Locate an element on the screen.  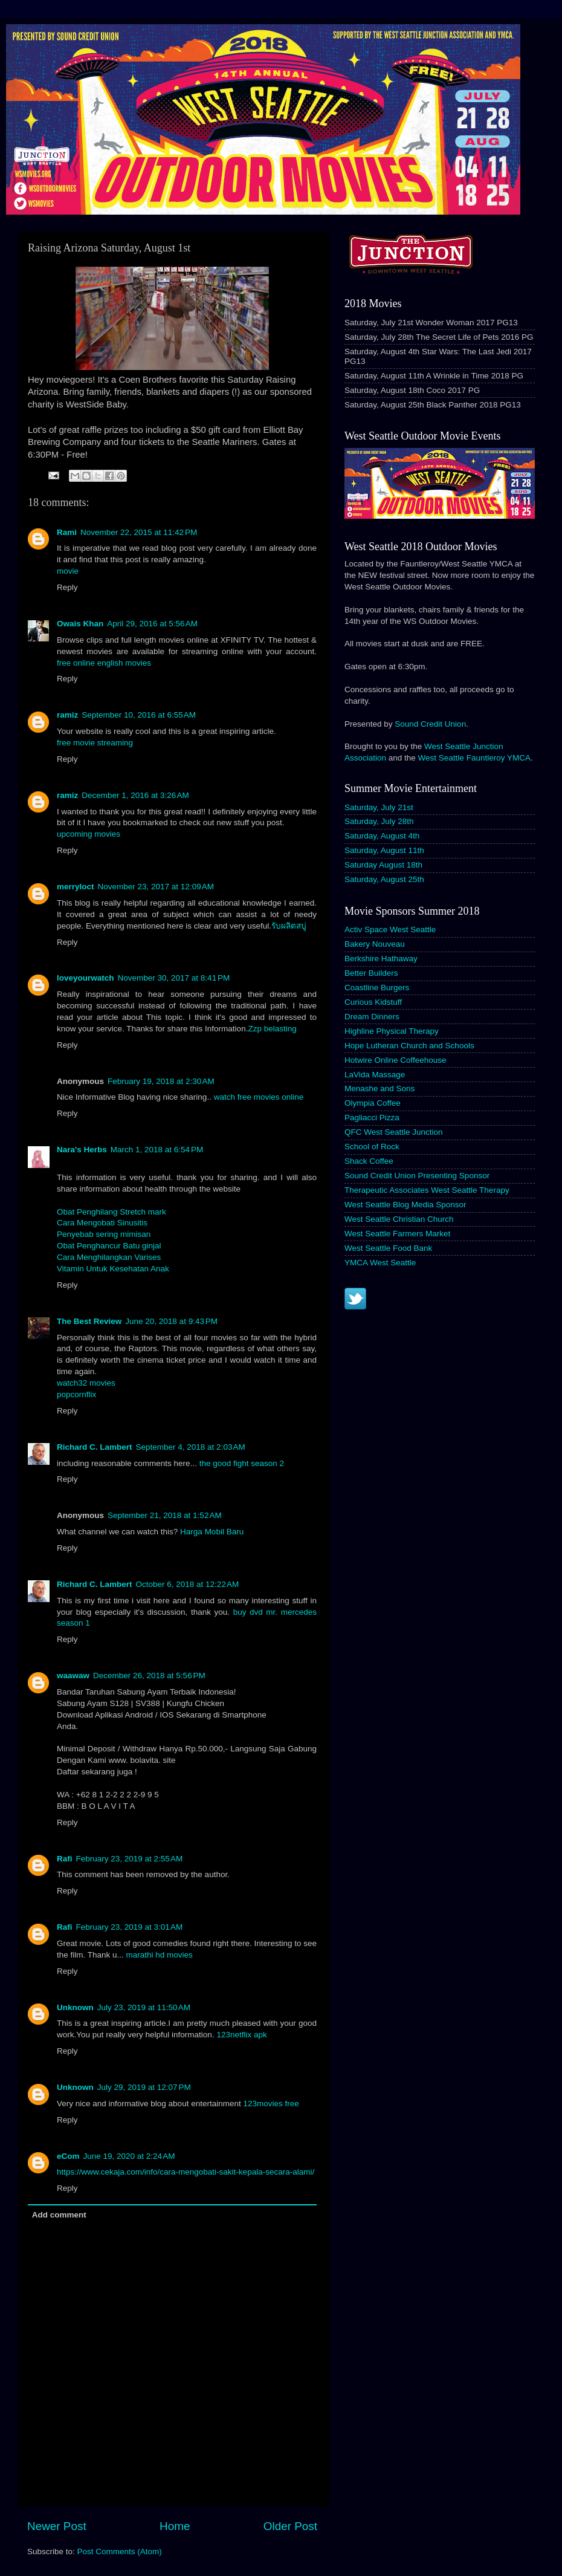
Add comment is located at coordinates (59, 2214).